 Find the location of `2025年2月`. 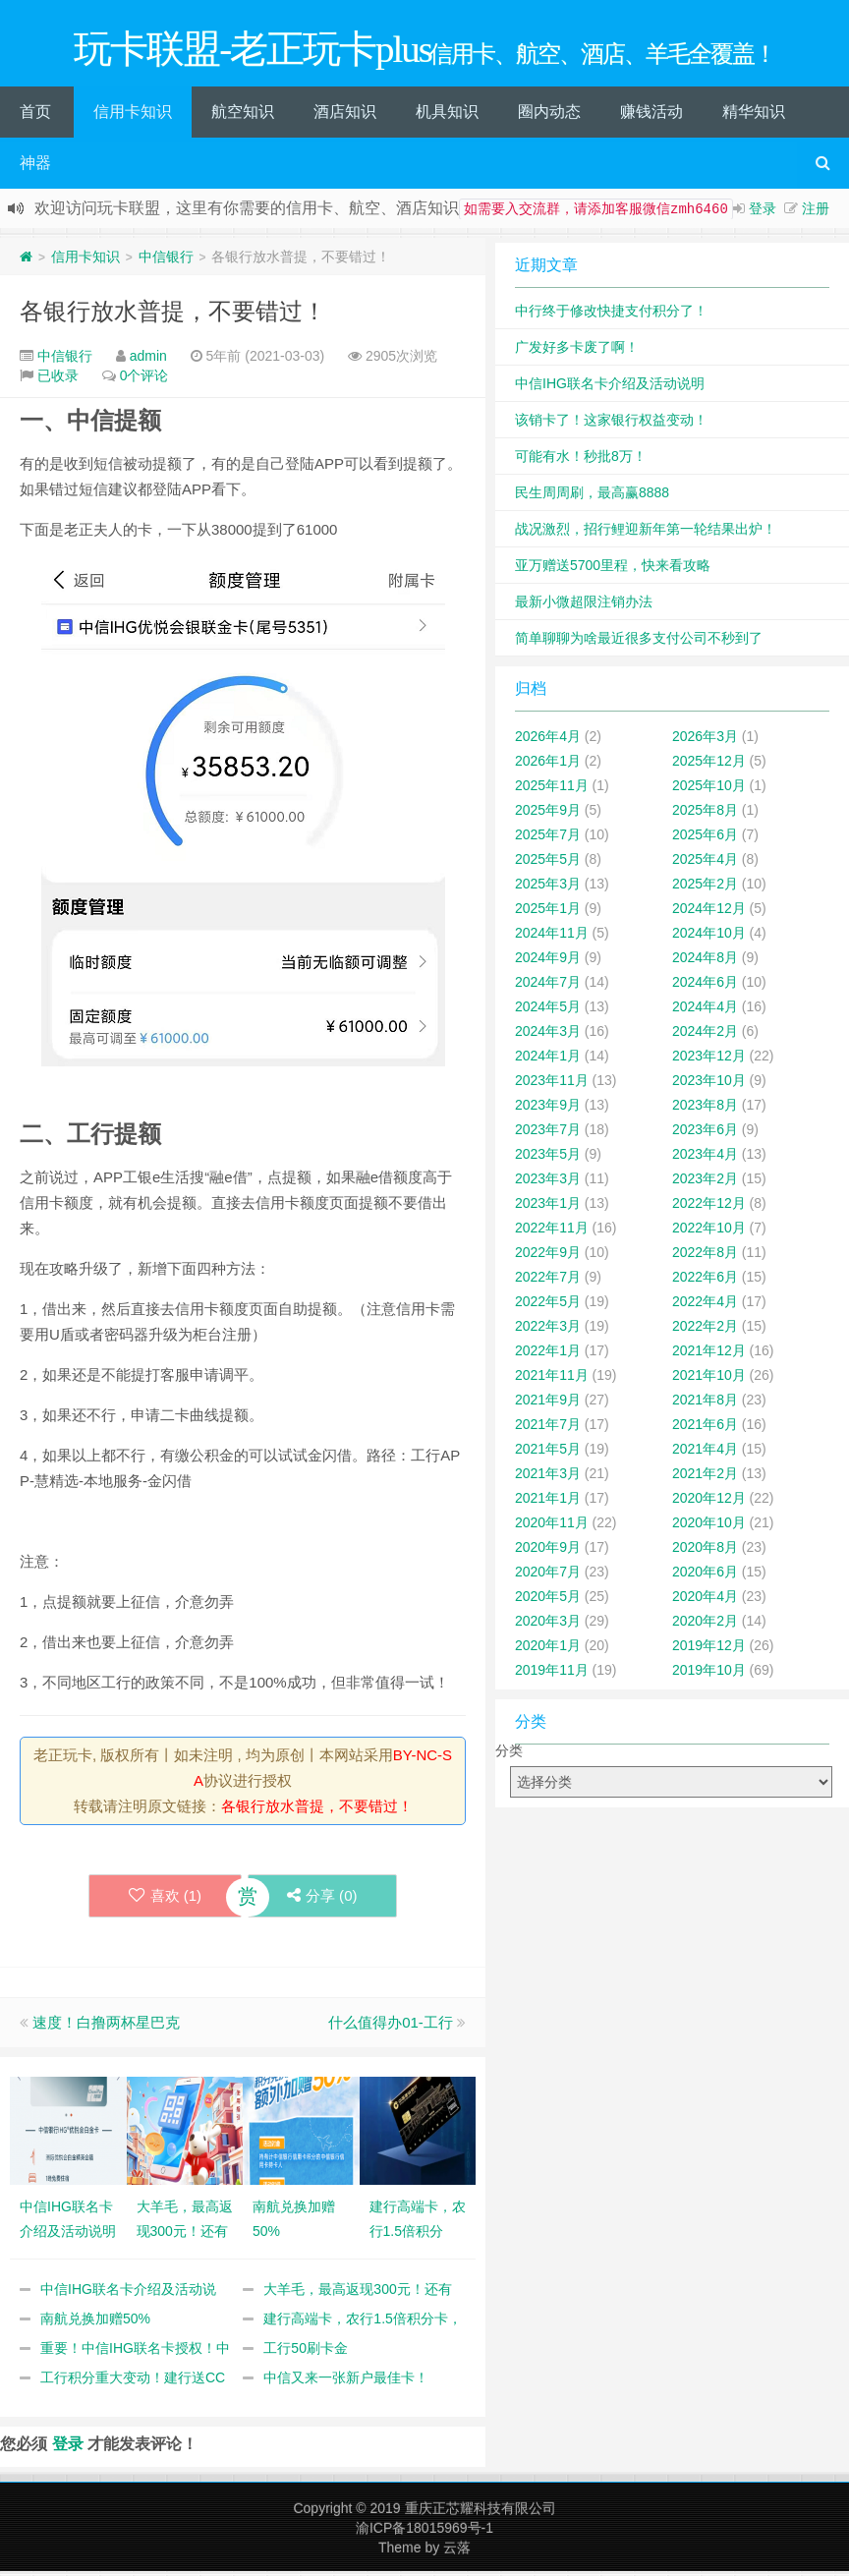

2025年2月 is located at coordinates (705, 888).